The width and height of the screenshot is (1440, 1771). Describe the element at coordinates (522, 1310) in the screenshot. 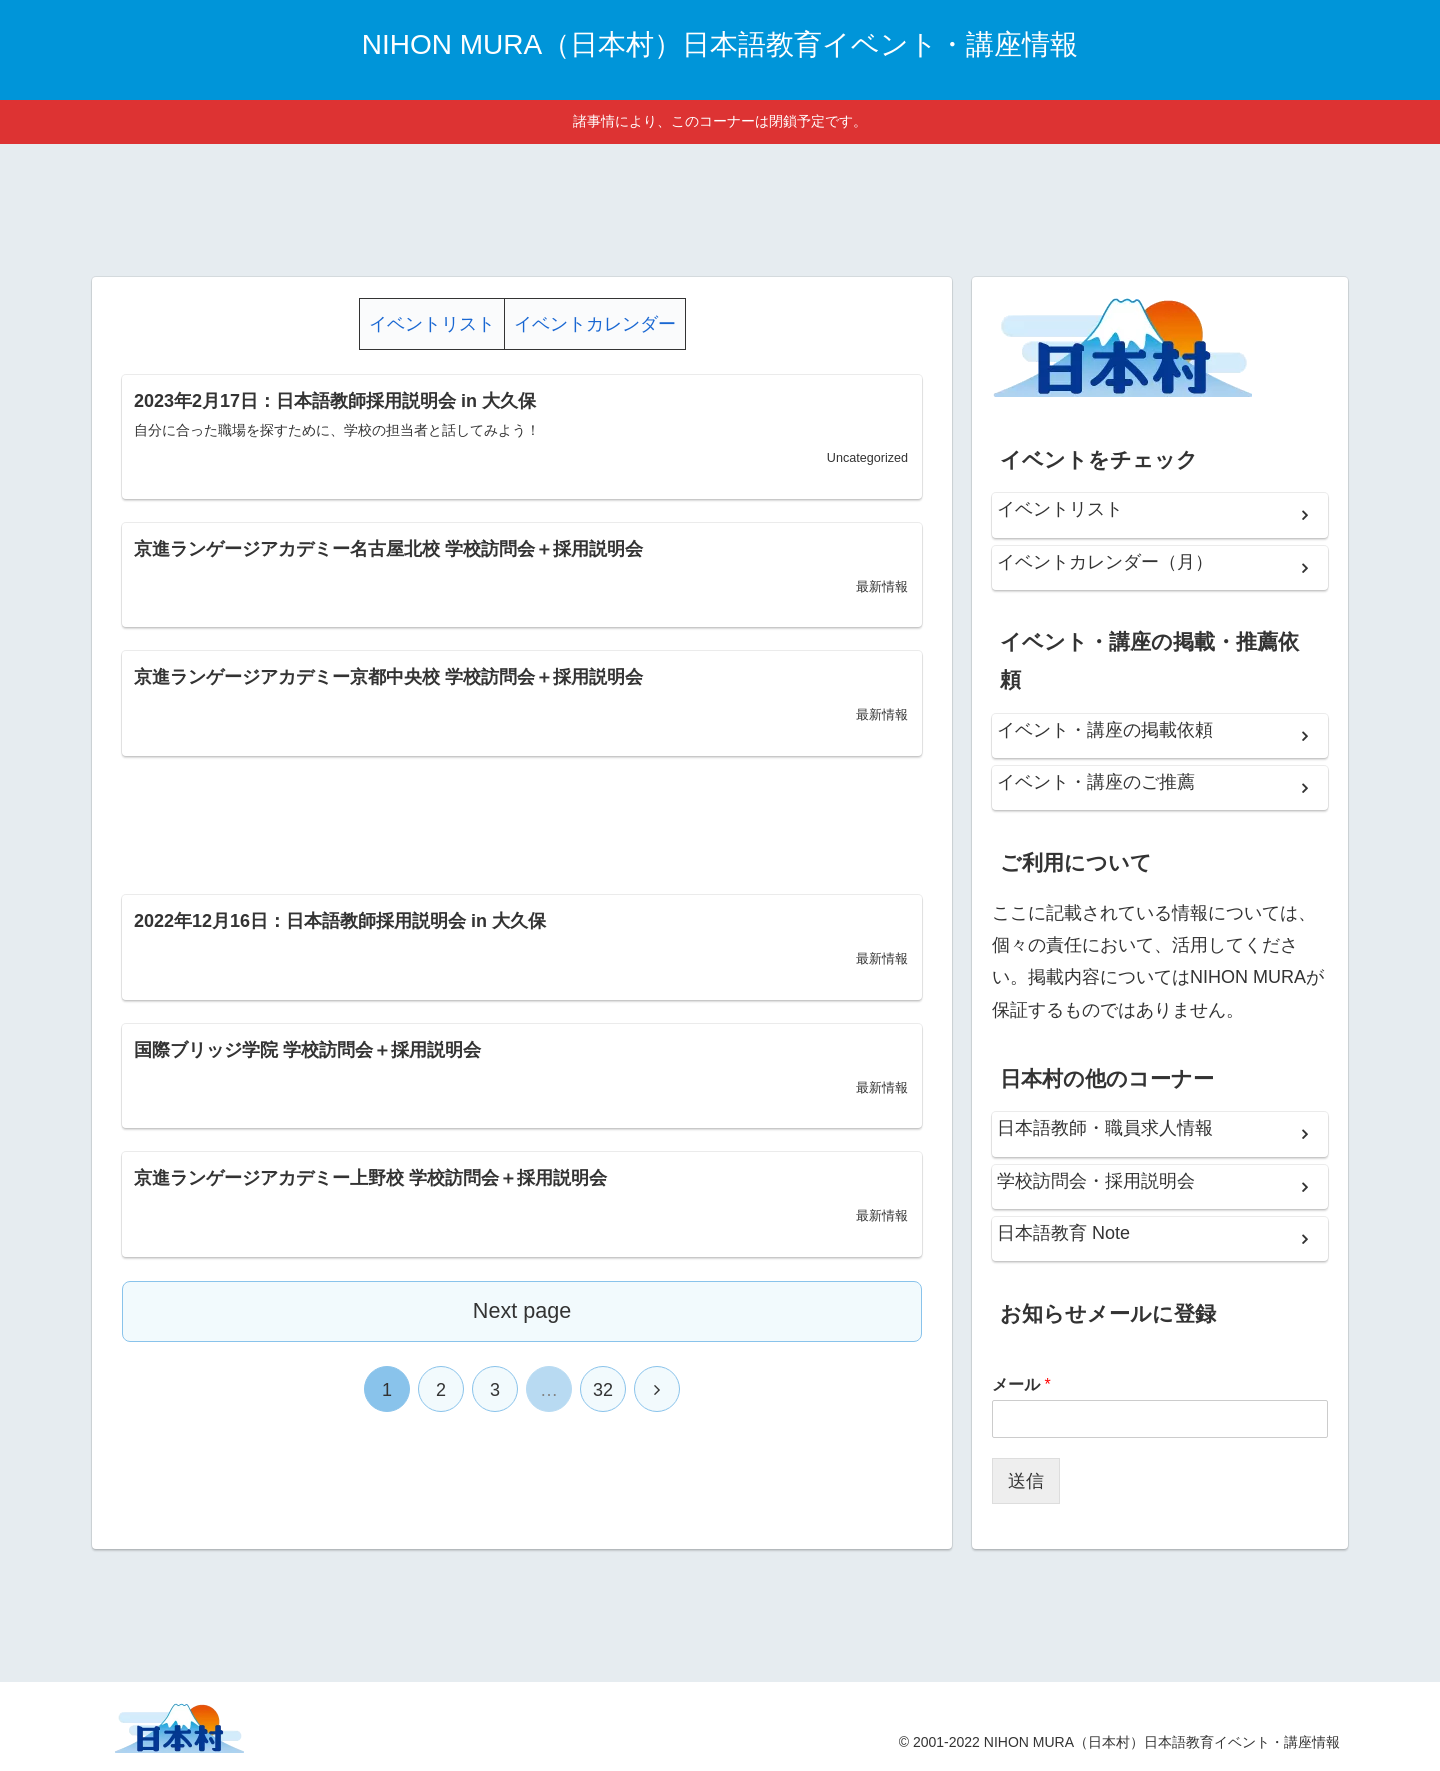

I see `Next page` at that location.